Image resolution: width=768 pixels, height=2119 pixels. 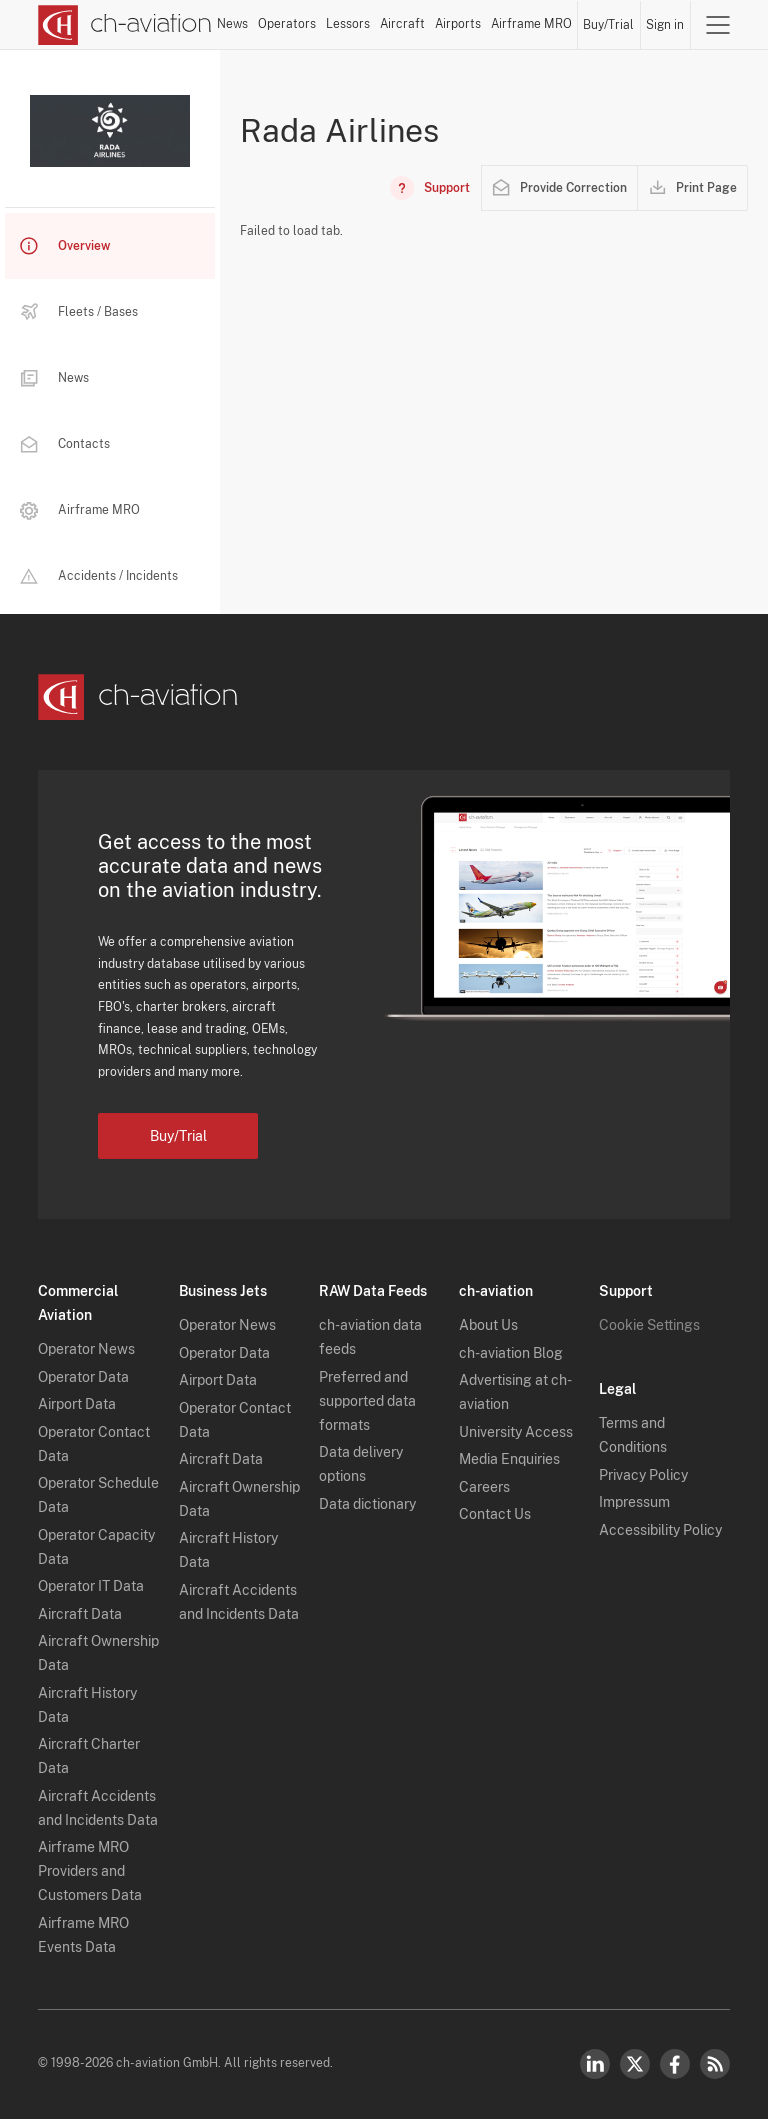 What do you see at coordinates (531, 24) in the screenshot?
I see `Airframe MRO` at bounding box center [531, 24].